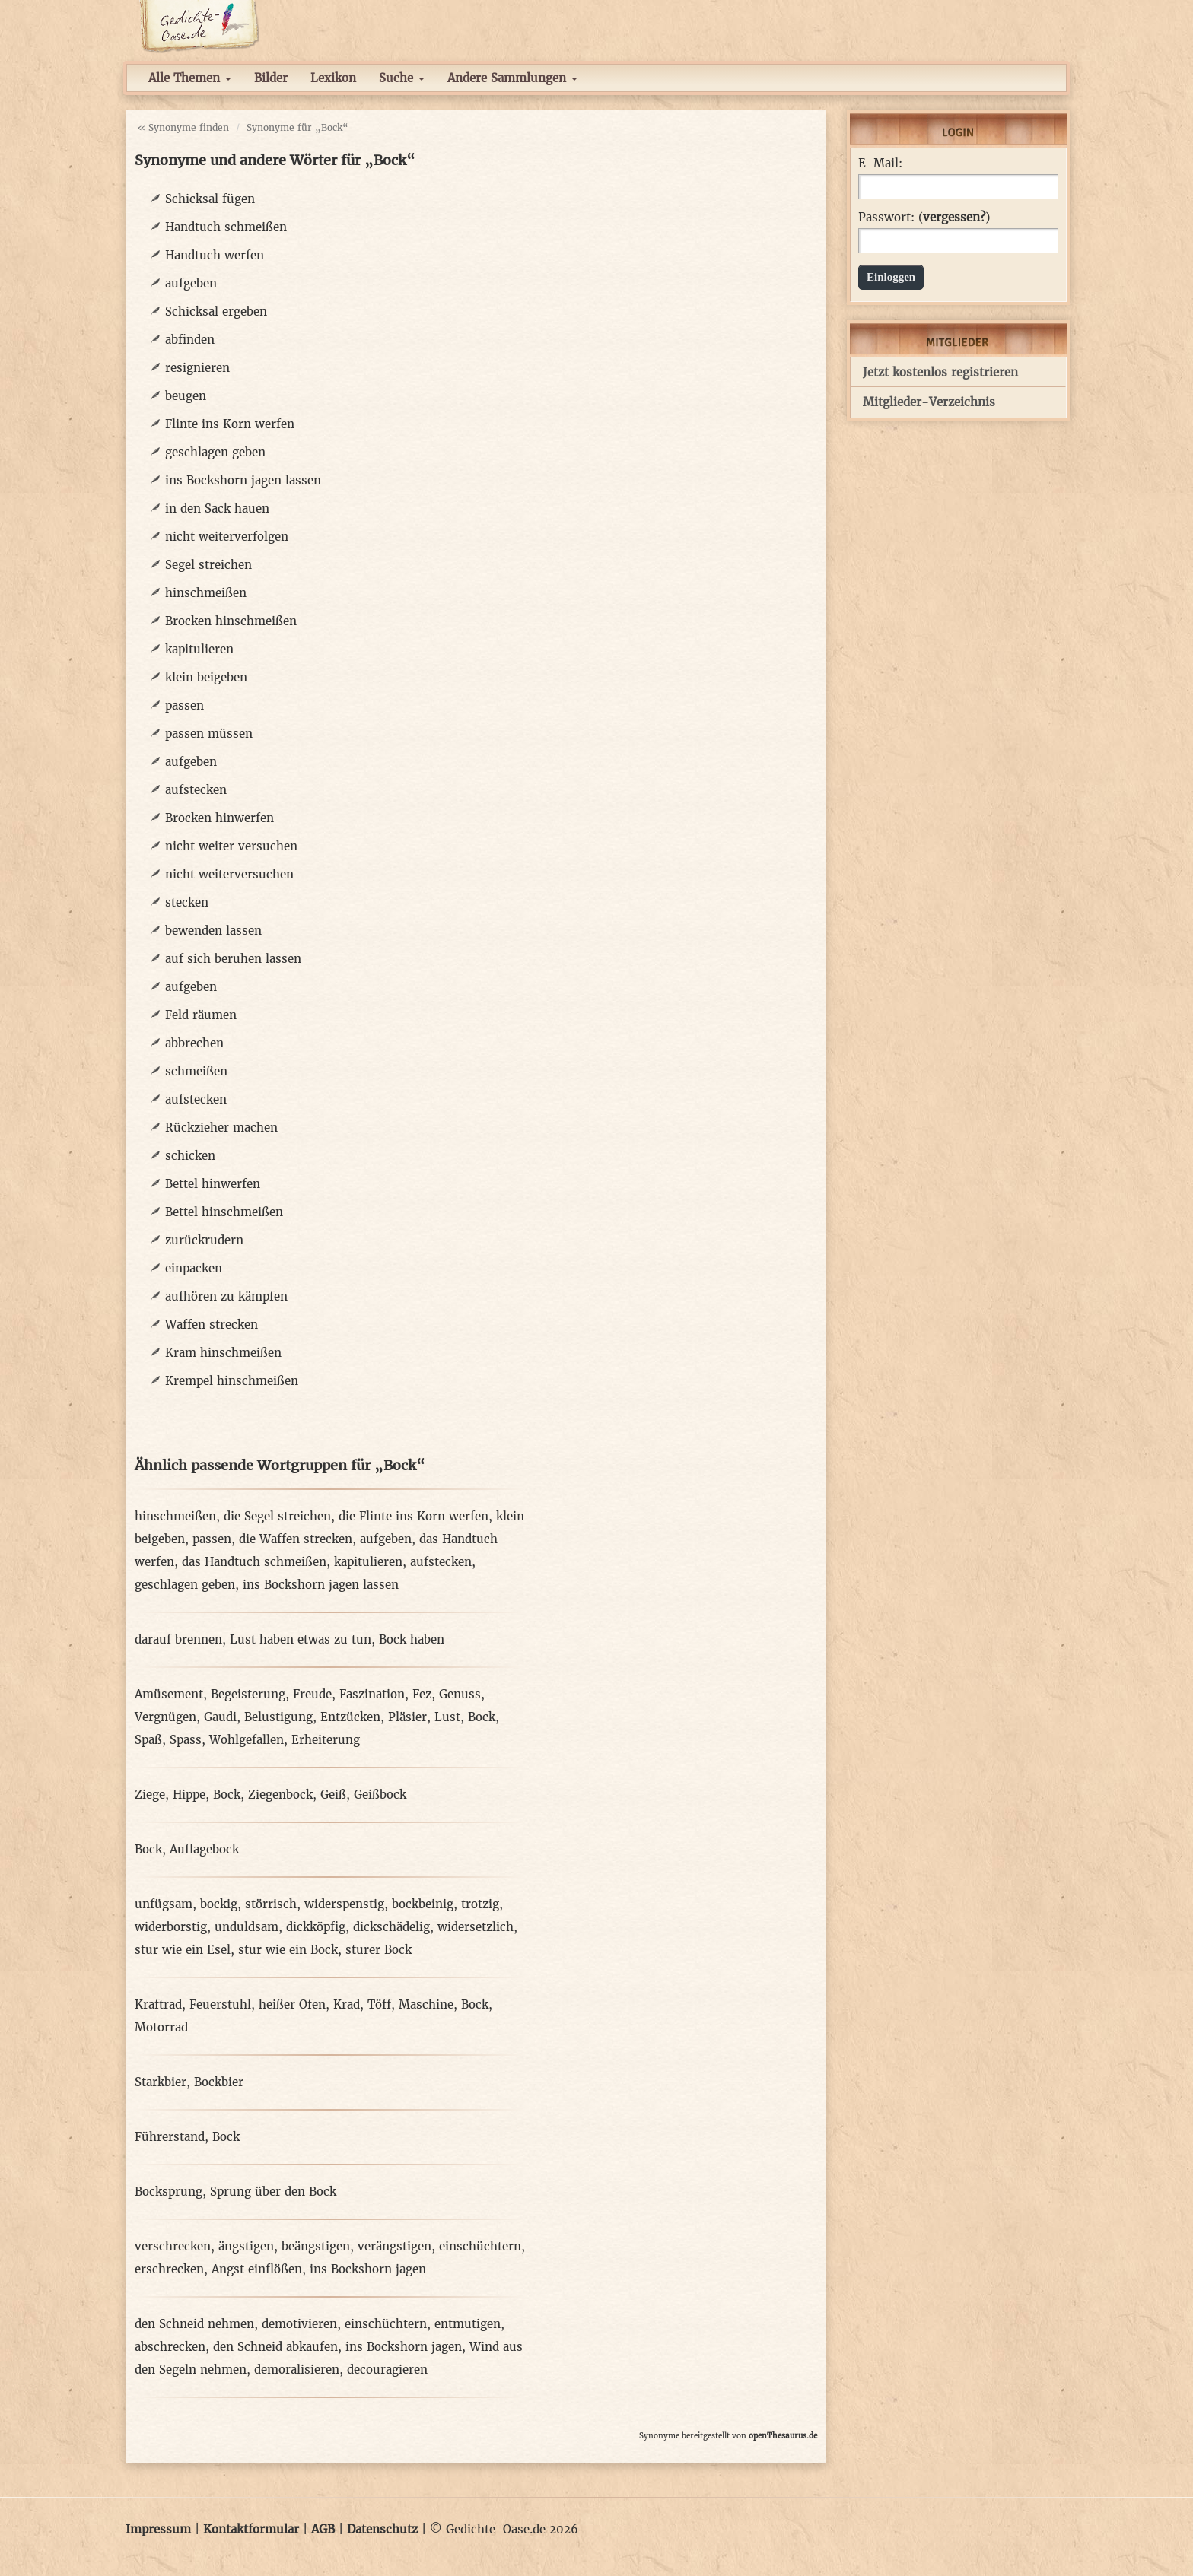  Describe the element at coordinates (280, 1794) in the screenshot. I see `Ziegenbock` at that location.